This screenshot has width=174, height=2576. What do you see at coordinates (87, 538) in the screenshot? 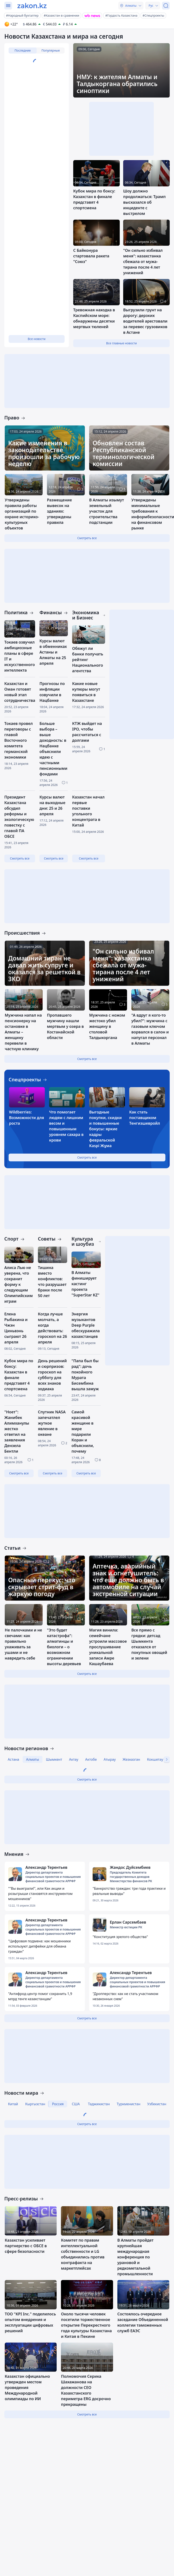
I see `Смотреть все` at bounding box center [87, 538].